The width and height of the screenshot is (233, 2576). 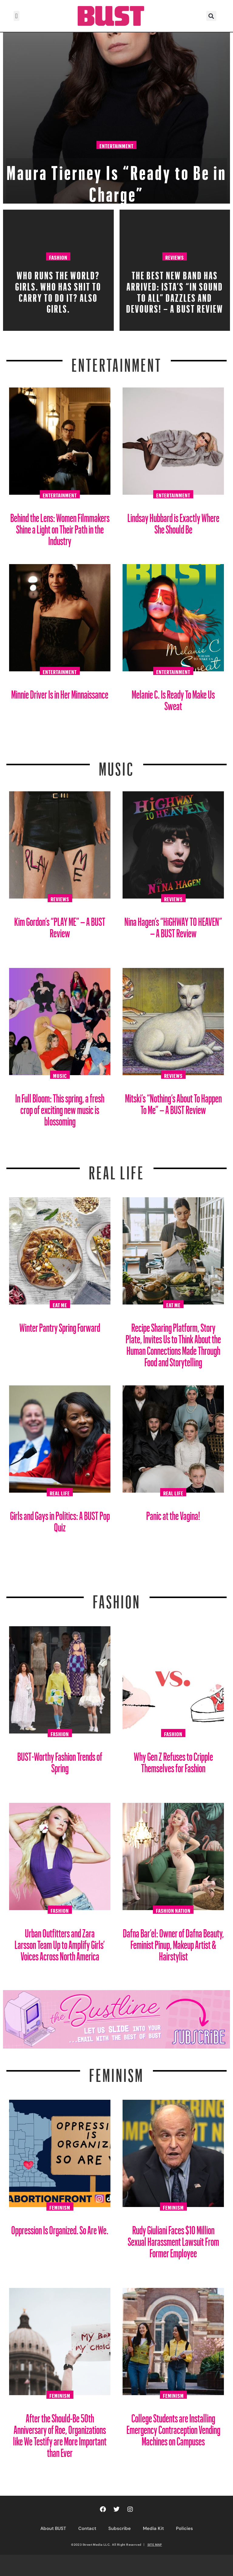 I want to click on Why Gen Z Refuses to Cripple Themselves for Fashion, so click(x=173, y=1760).